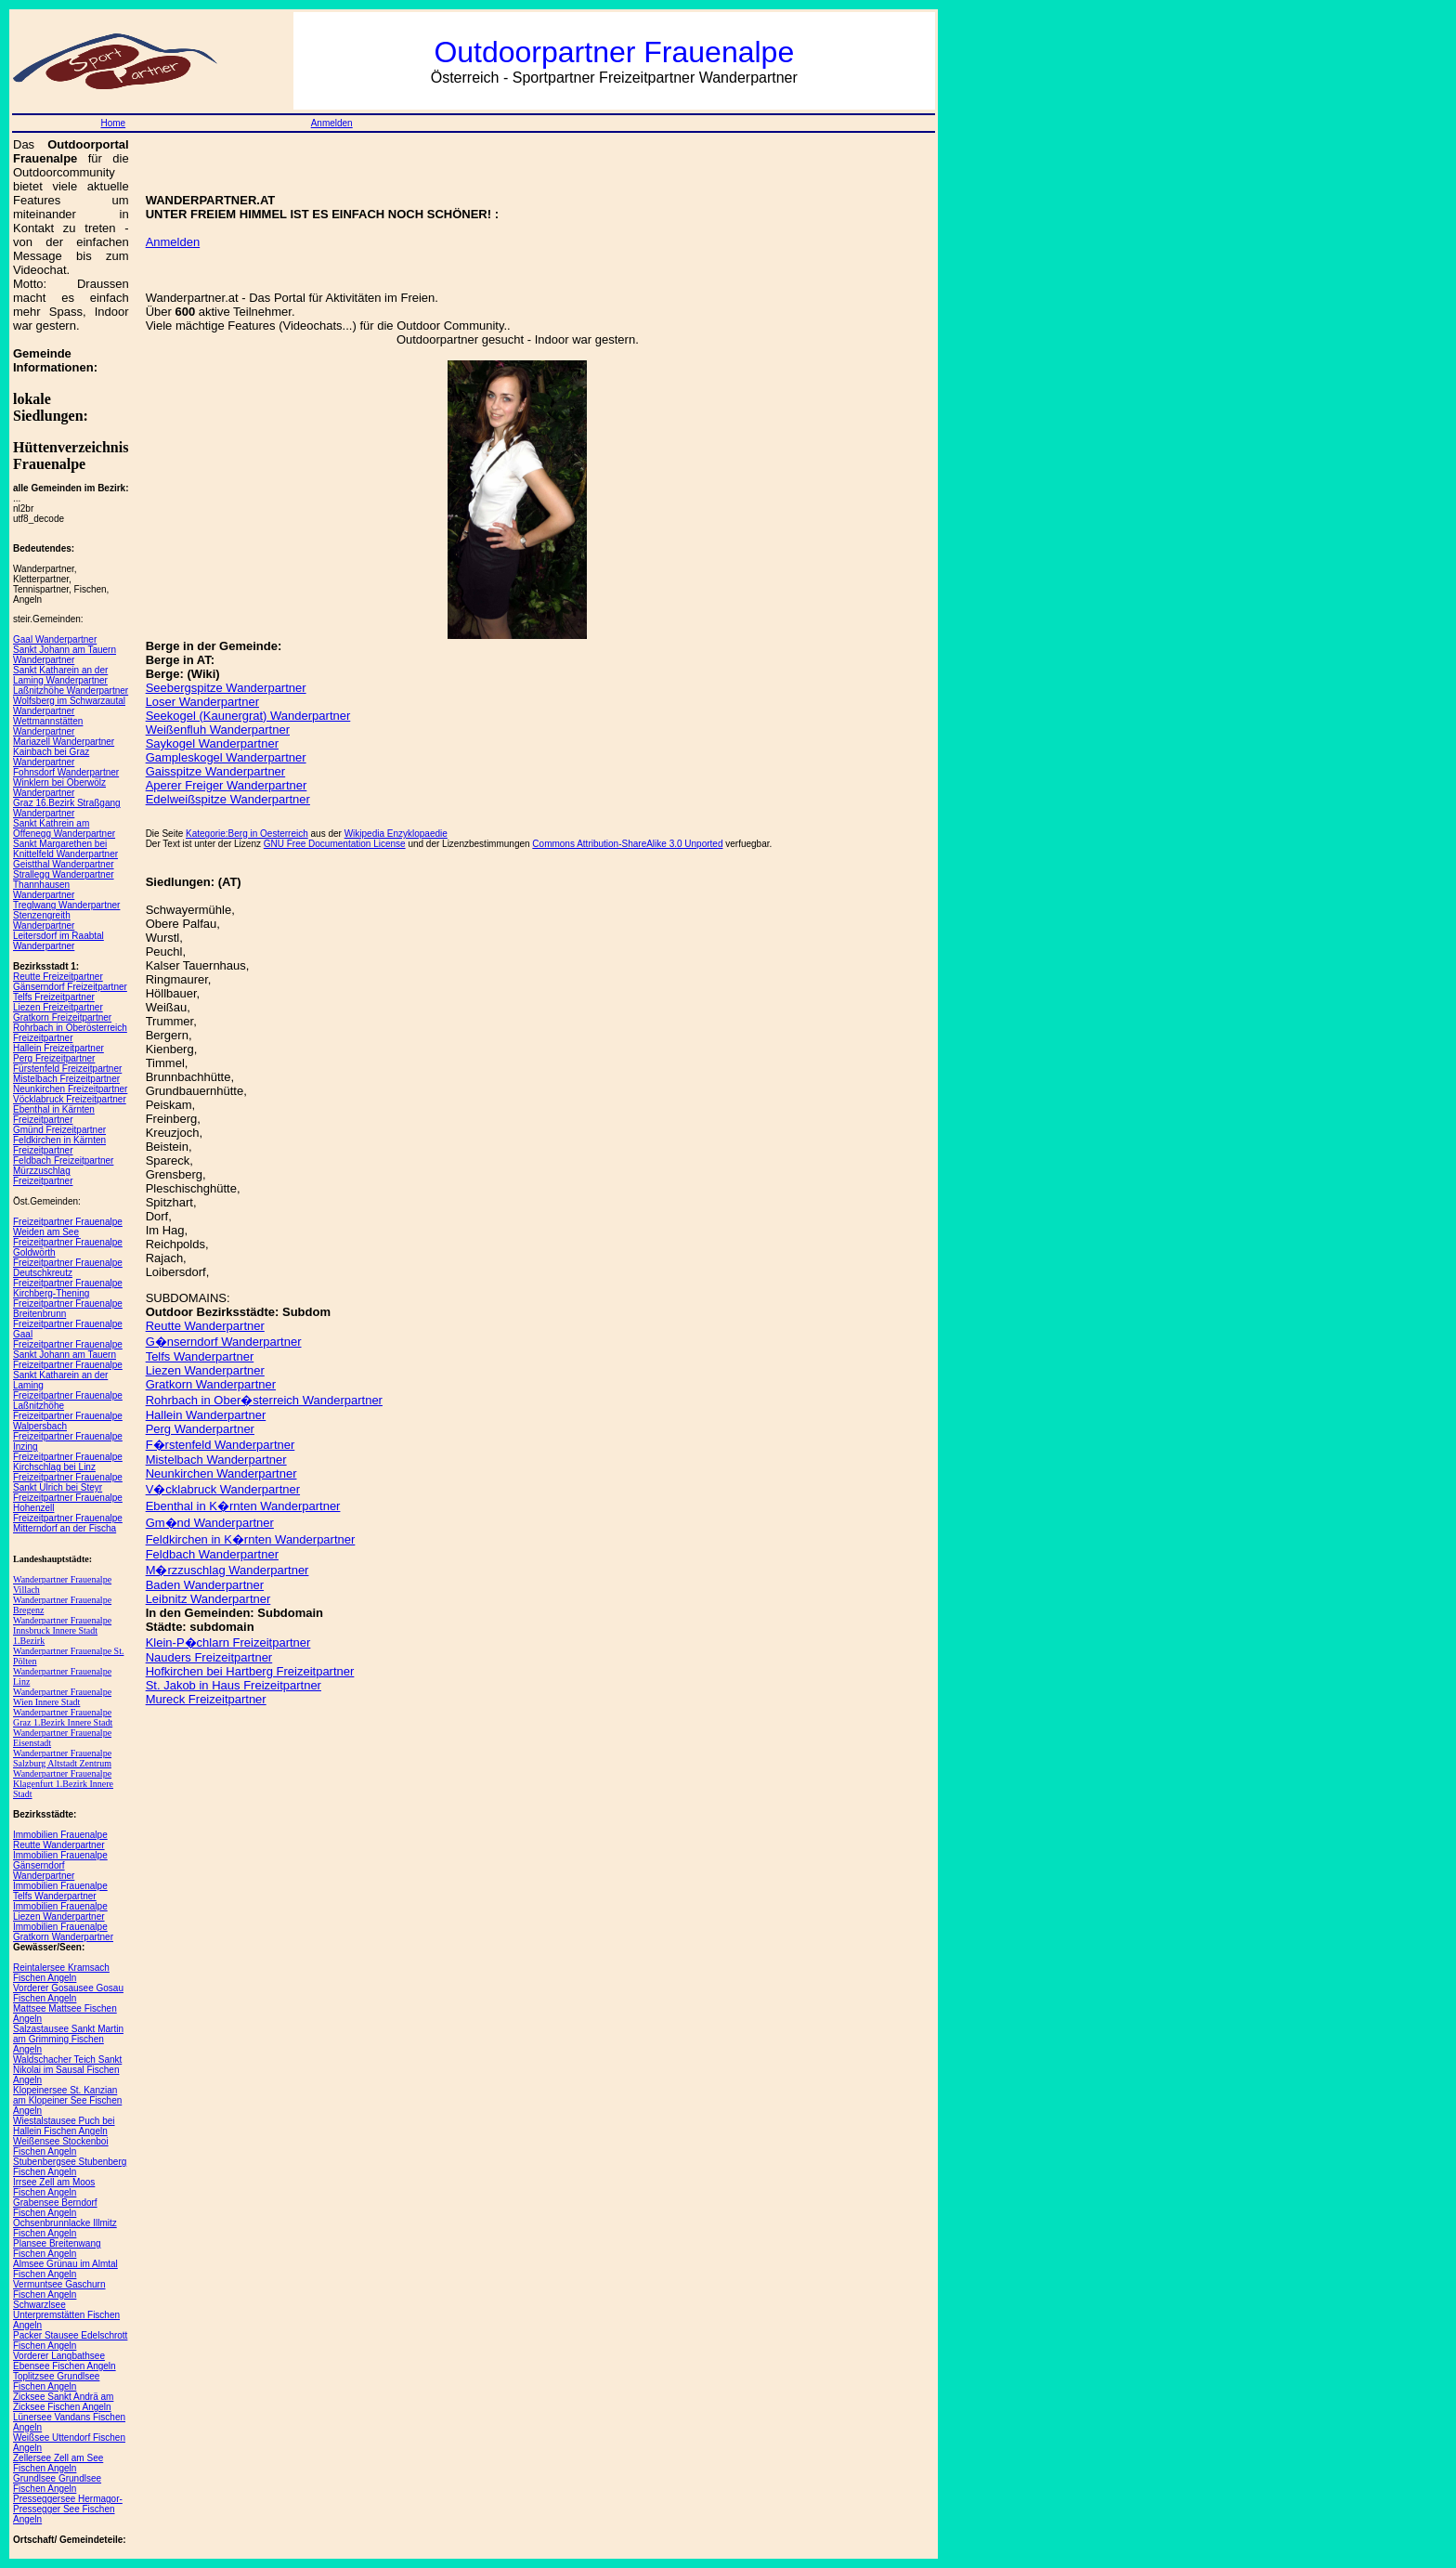 The height and width of the screenshot is (2568, 1456). Describe the element at coordinates (226, 785) in the screenshot. I see `Aperer Freiger Wanderpartner` at that location.